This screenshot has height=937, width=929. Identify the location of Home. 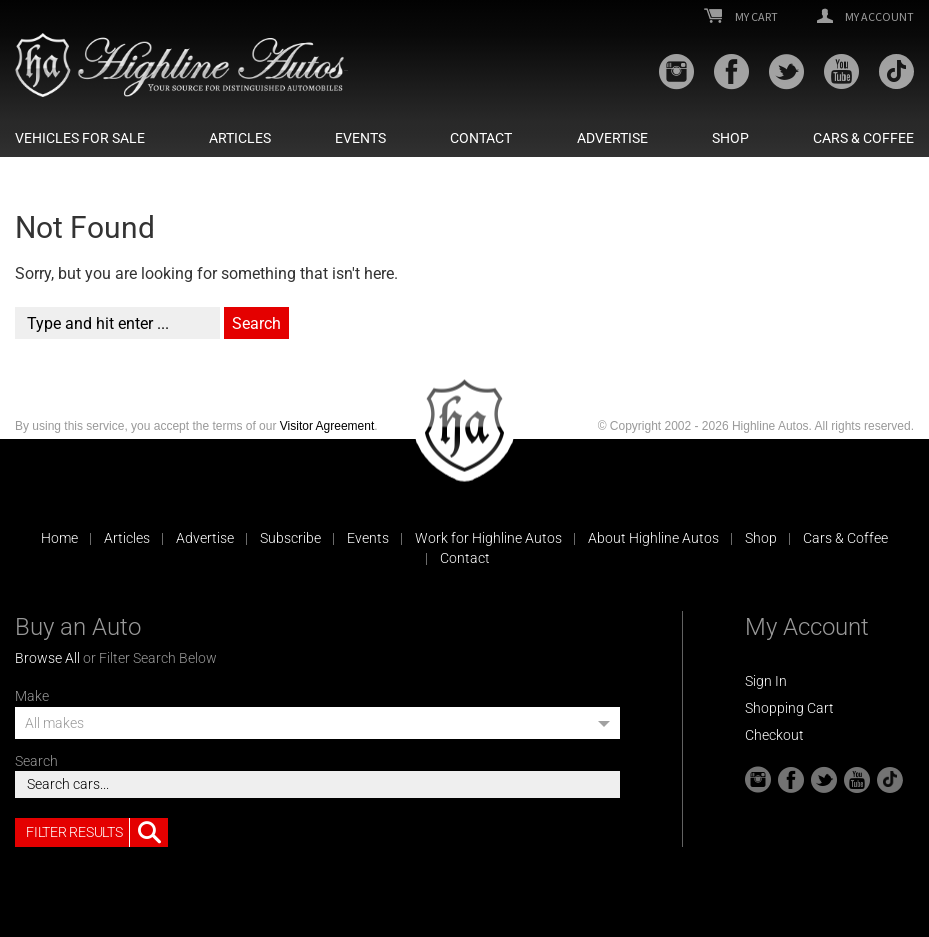
(59, 538).